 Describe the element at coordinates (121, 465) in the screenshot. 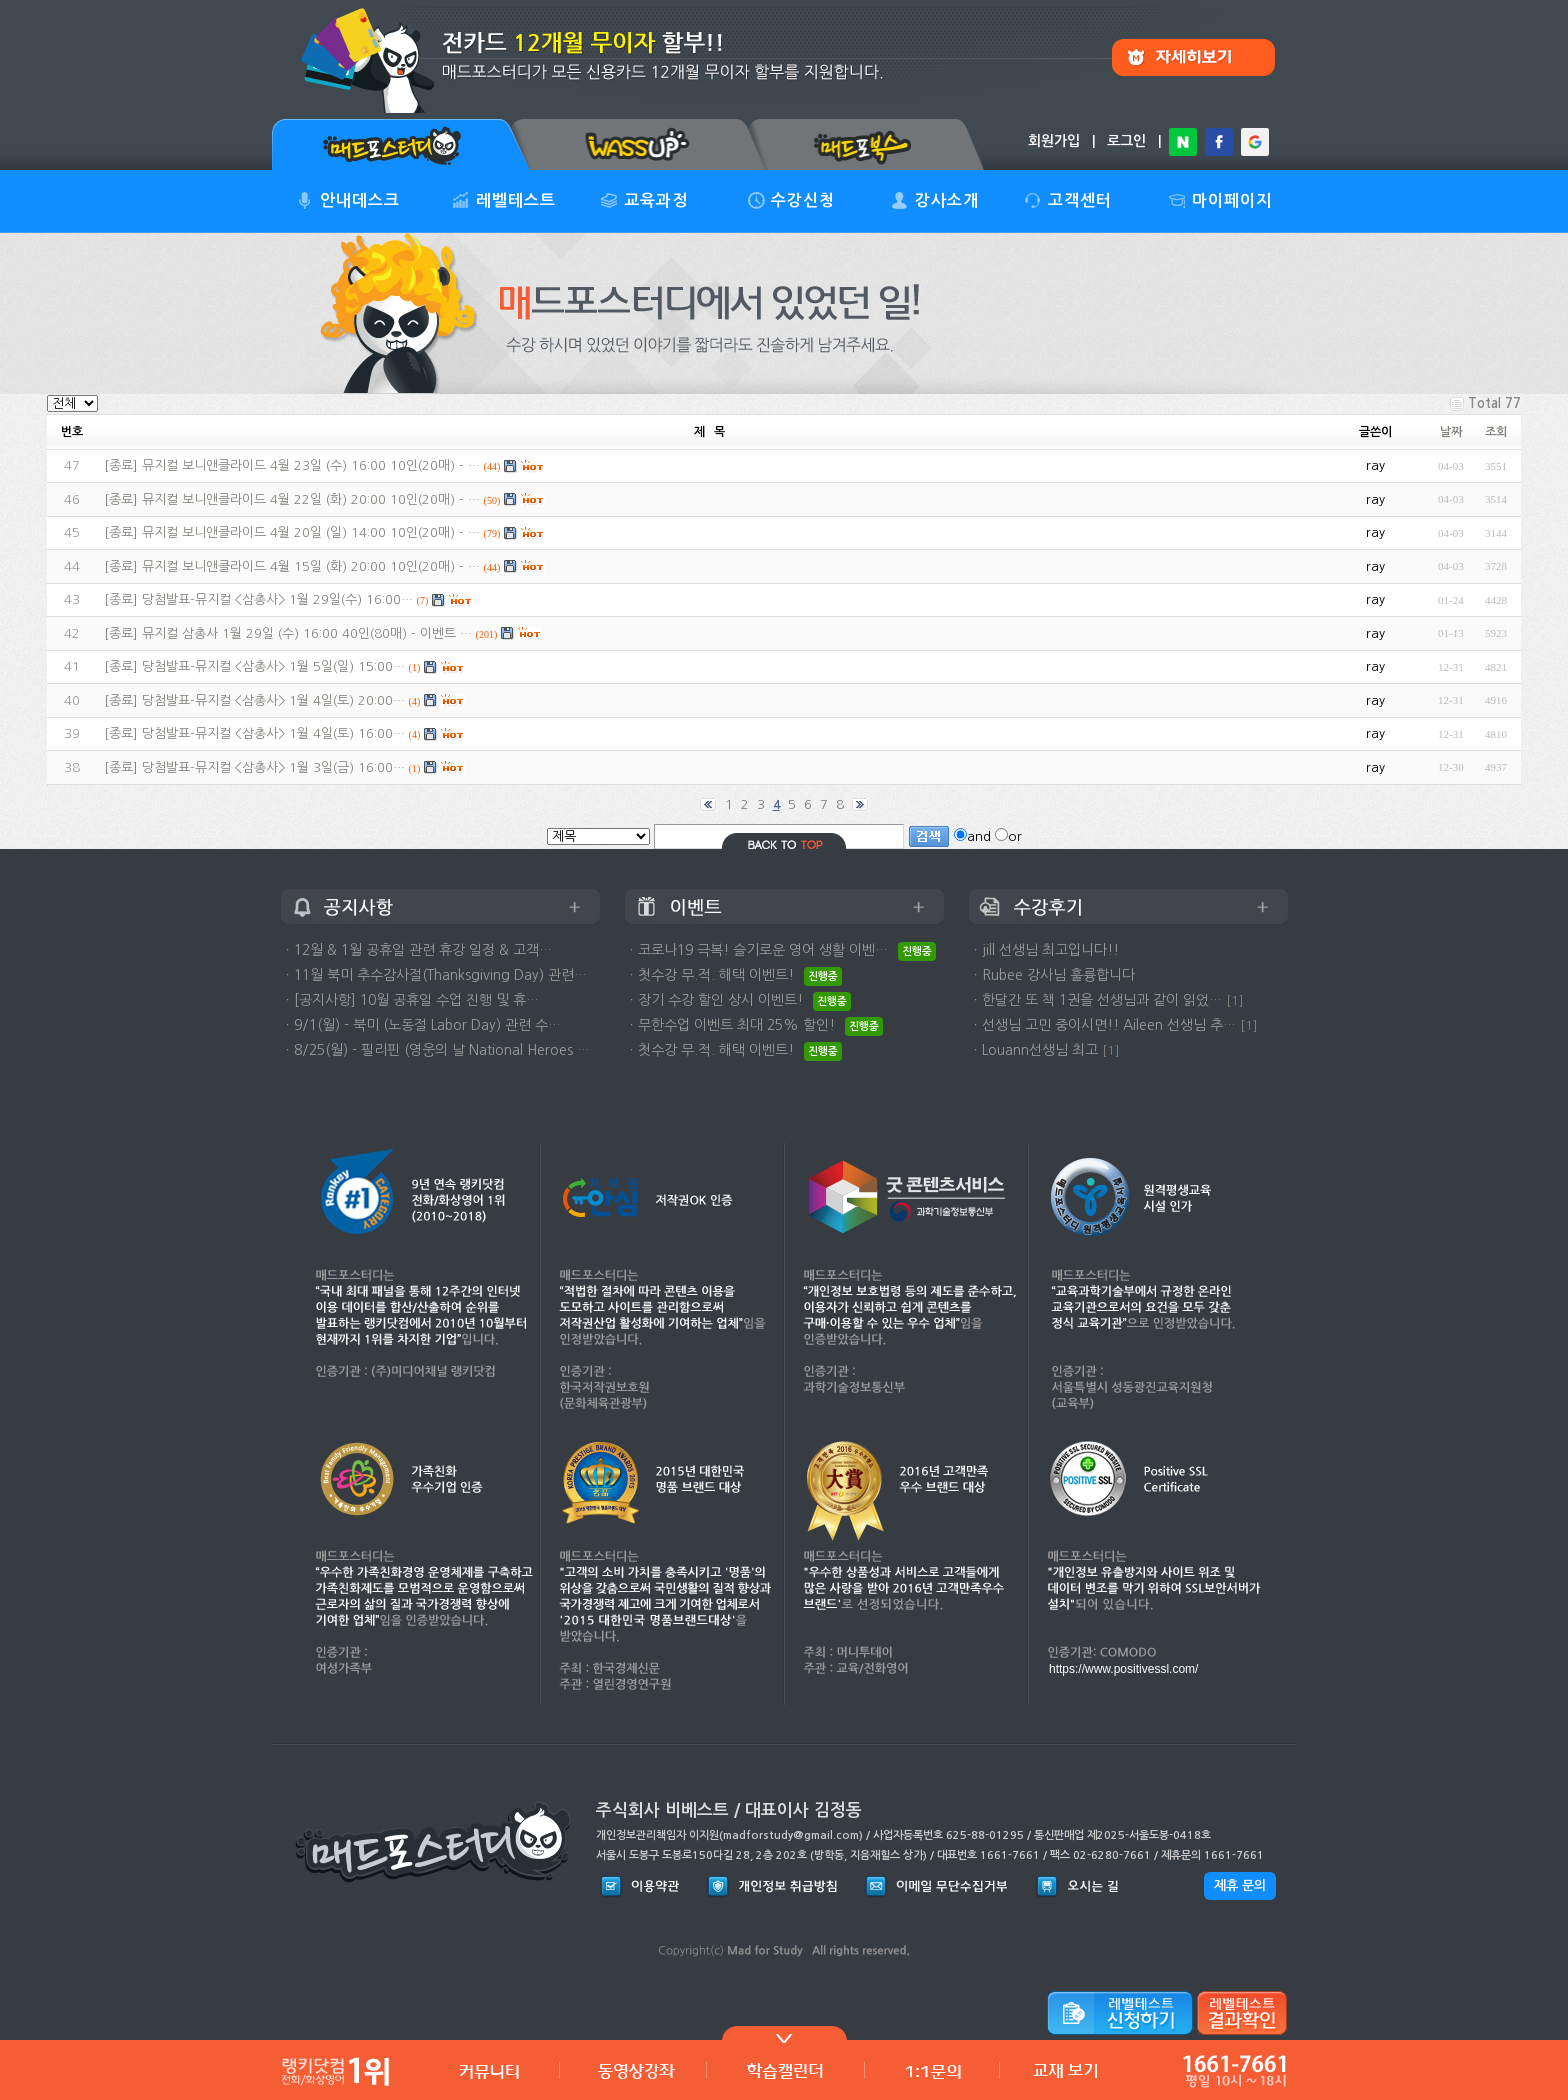

I see `종료` at that location.